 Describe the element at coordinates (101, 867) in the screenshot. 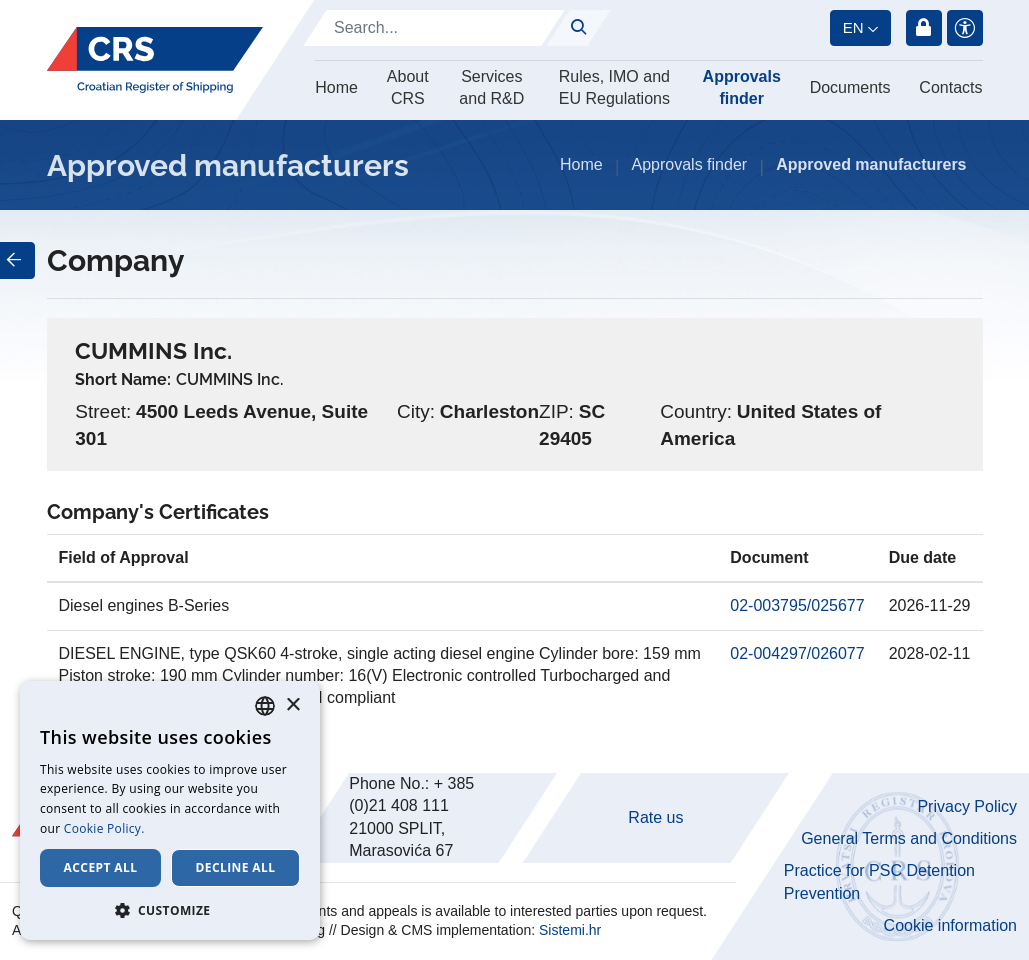

I see `Accept all [button]` at that location.